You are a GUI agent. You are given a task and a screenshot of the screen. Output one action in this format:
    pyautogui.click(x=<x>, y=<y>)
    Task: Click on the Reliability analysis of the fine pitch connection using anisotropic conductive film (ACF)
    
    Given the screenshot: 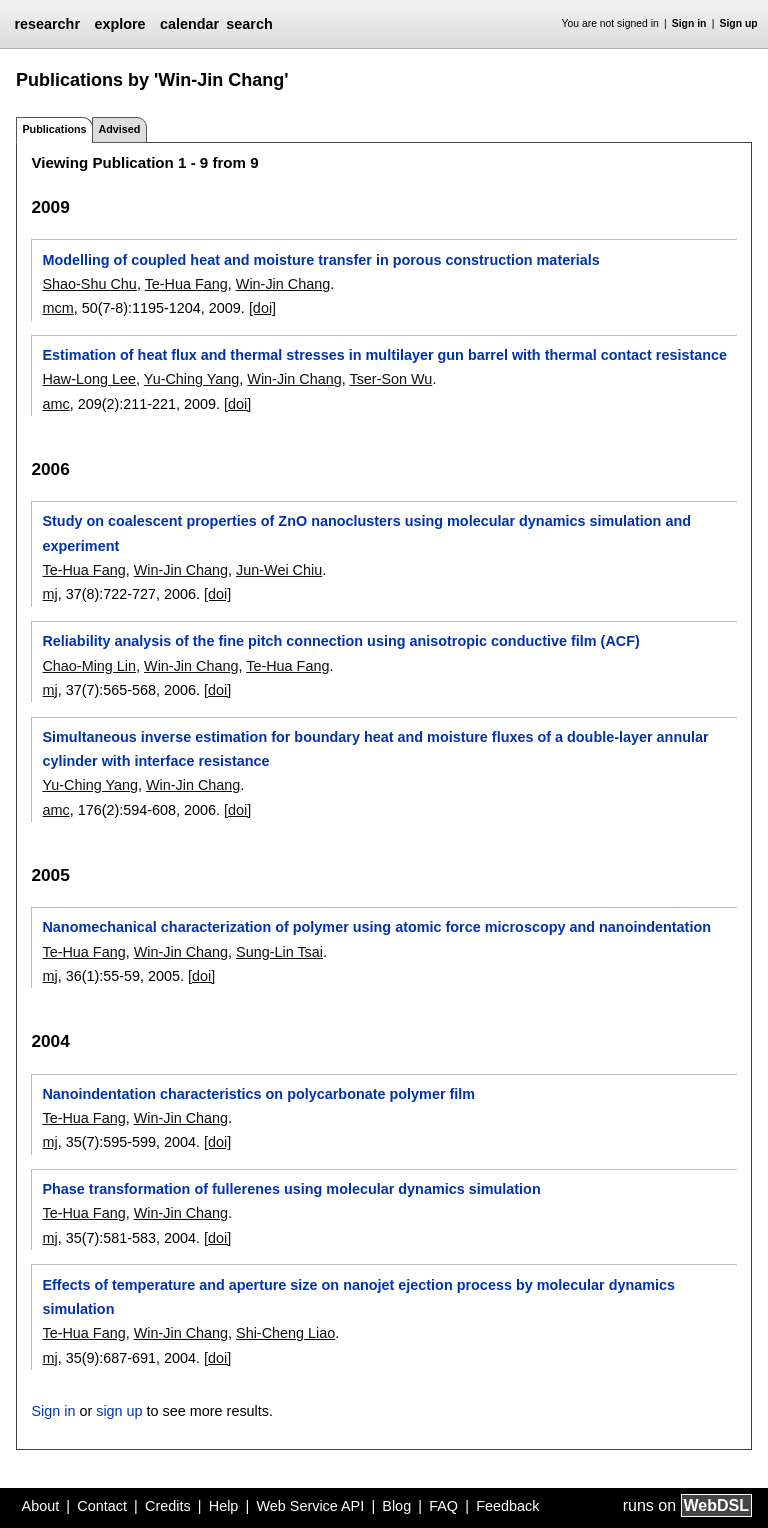 What is the action you would take?
    pyautogui.click(x=340, y=641)
    